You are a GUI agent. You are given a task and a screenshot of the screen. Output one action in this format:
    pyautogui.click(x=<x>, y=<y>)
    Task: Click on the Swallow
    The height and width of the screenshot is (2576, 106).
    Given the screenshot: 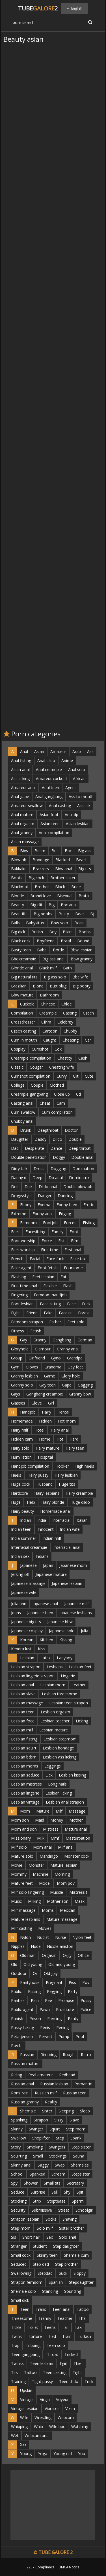 What is the action you would take?
    pyautogui.click(x=18, y=2138)
    